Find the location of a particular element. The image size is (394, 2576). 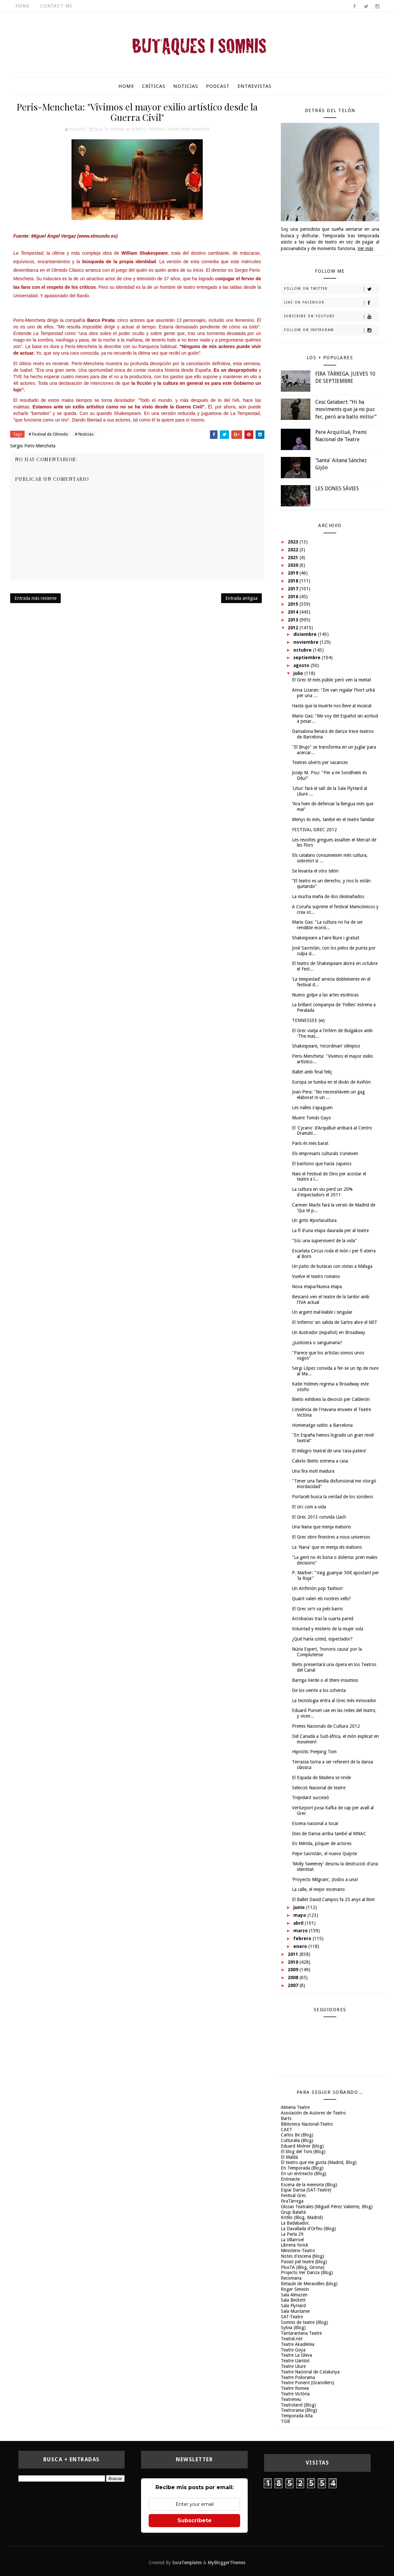

El Espada de Madera se rinde is located at coordinates (321, 1777).